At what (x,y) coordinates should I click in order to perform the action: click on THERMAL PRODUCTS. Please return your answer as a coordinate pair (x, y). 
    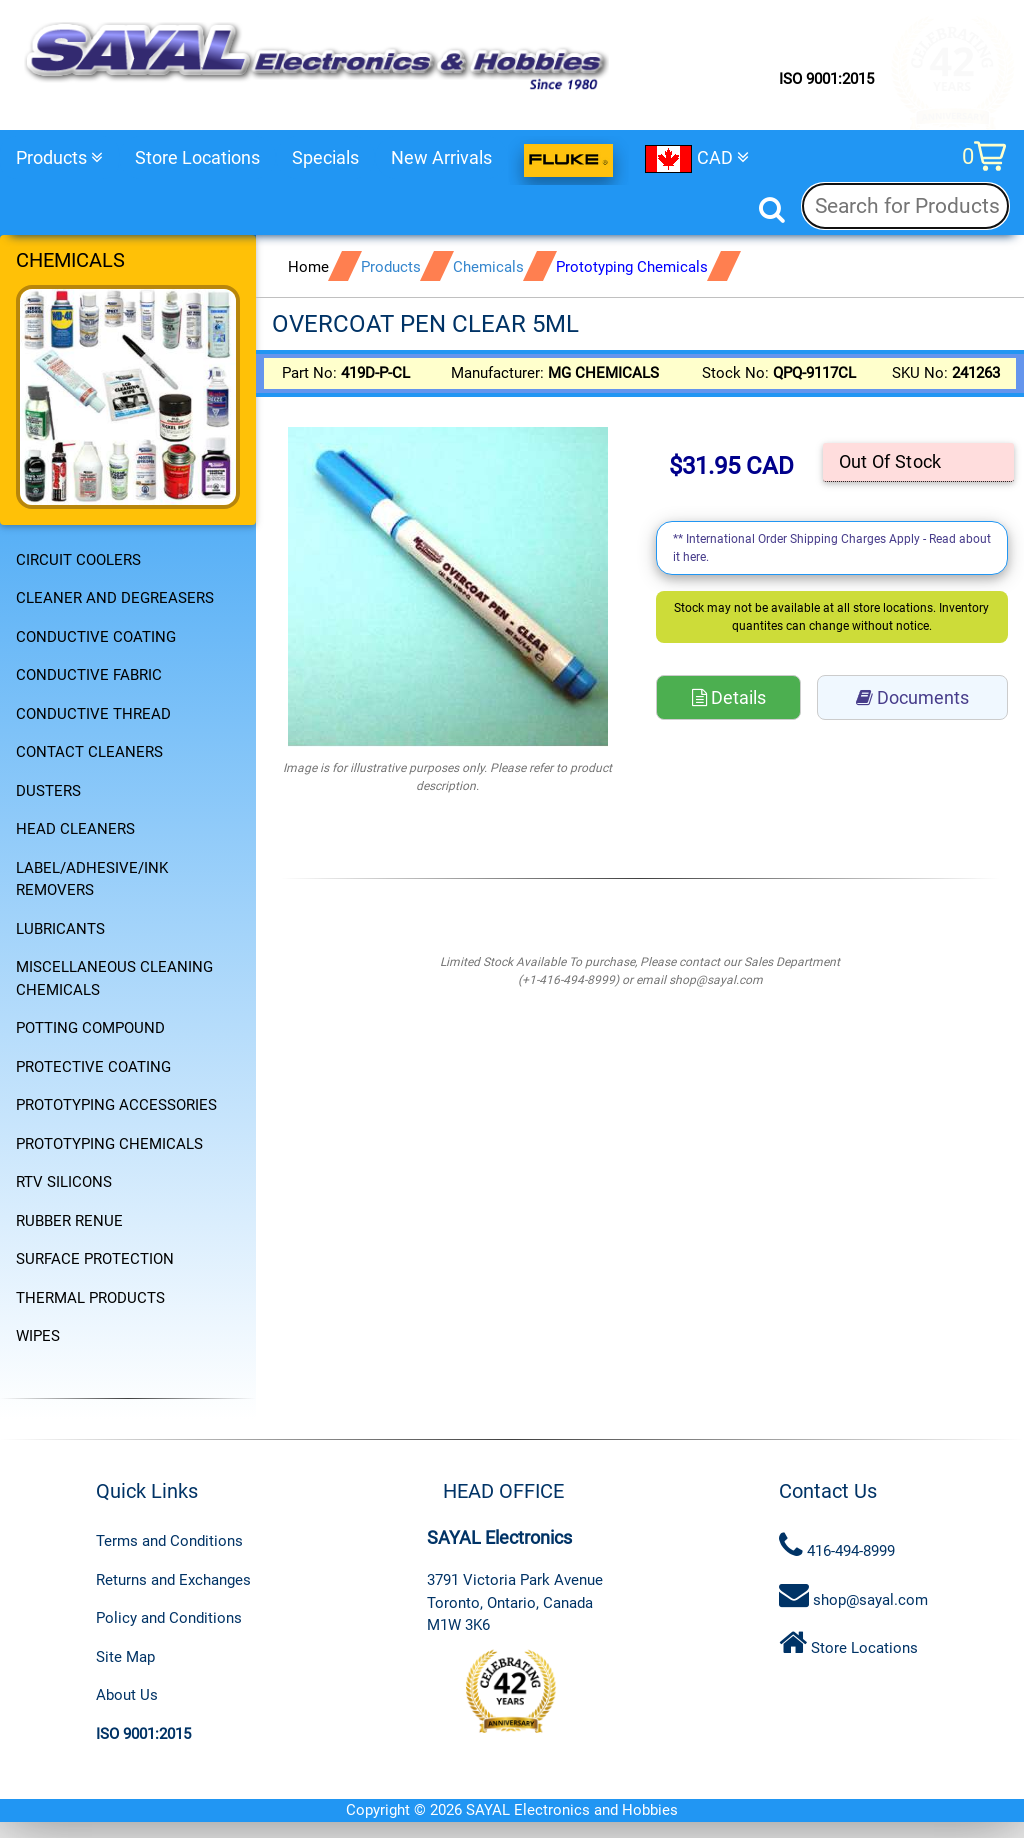
    Looking at the image, I should click on (90, 1298).